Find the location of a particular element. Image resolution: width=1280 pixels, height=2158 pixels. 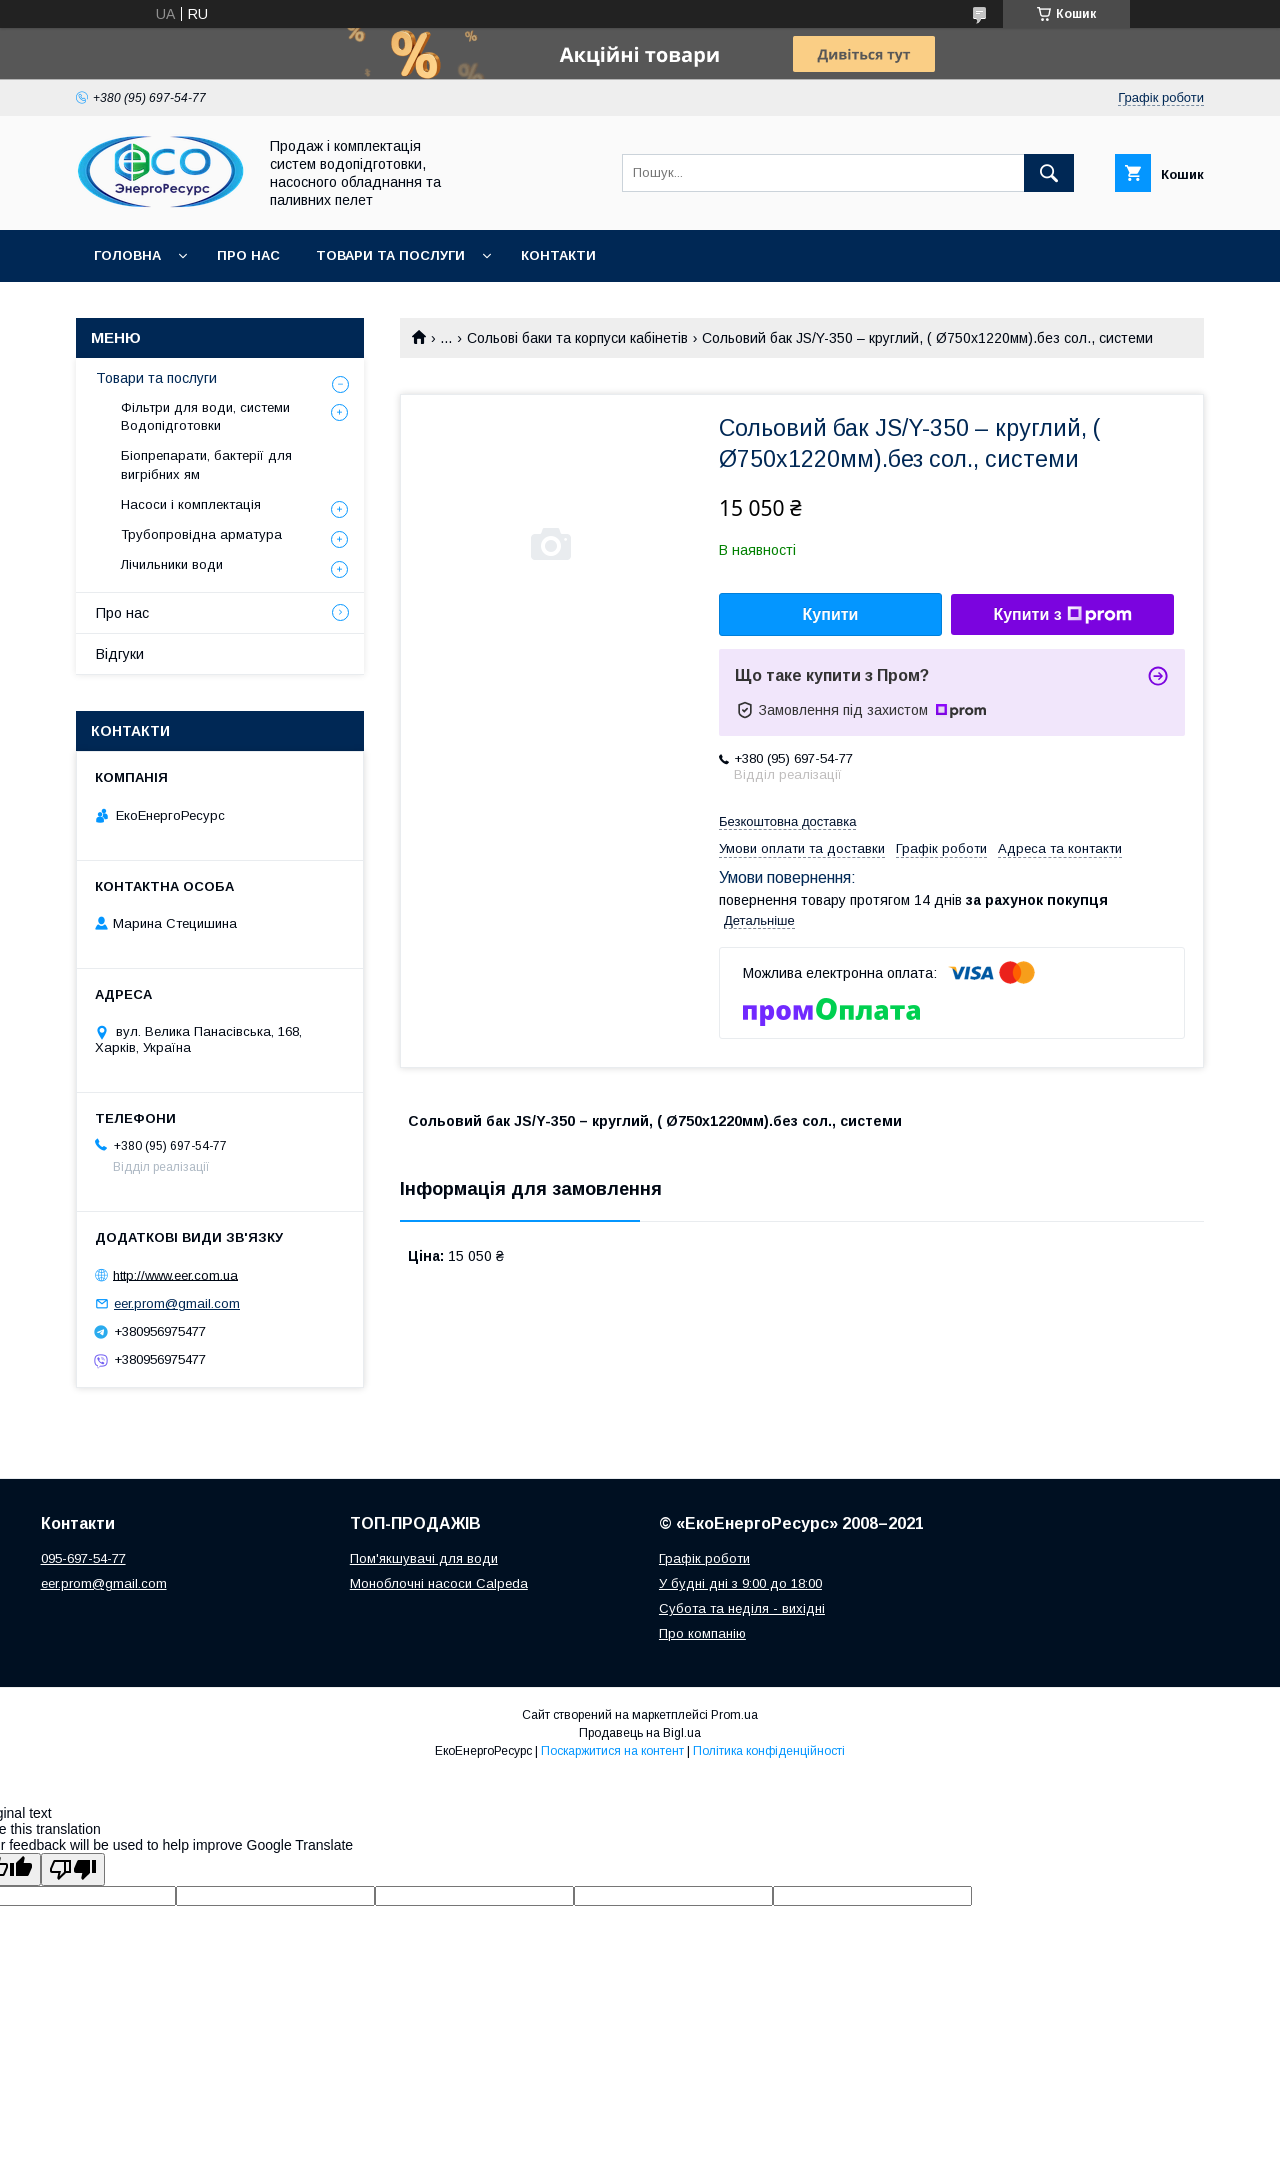

Моноблочні насоси Calpeda is located at coordinates (439, 1583).